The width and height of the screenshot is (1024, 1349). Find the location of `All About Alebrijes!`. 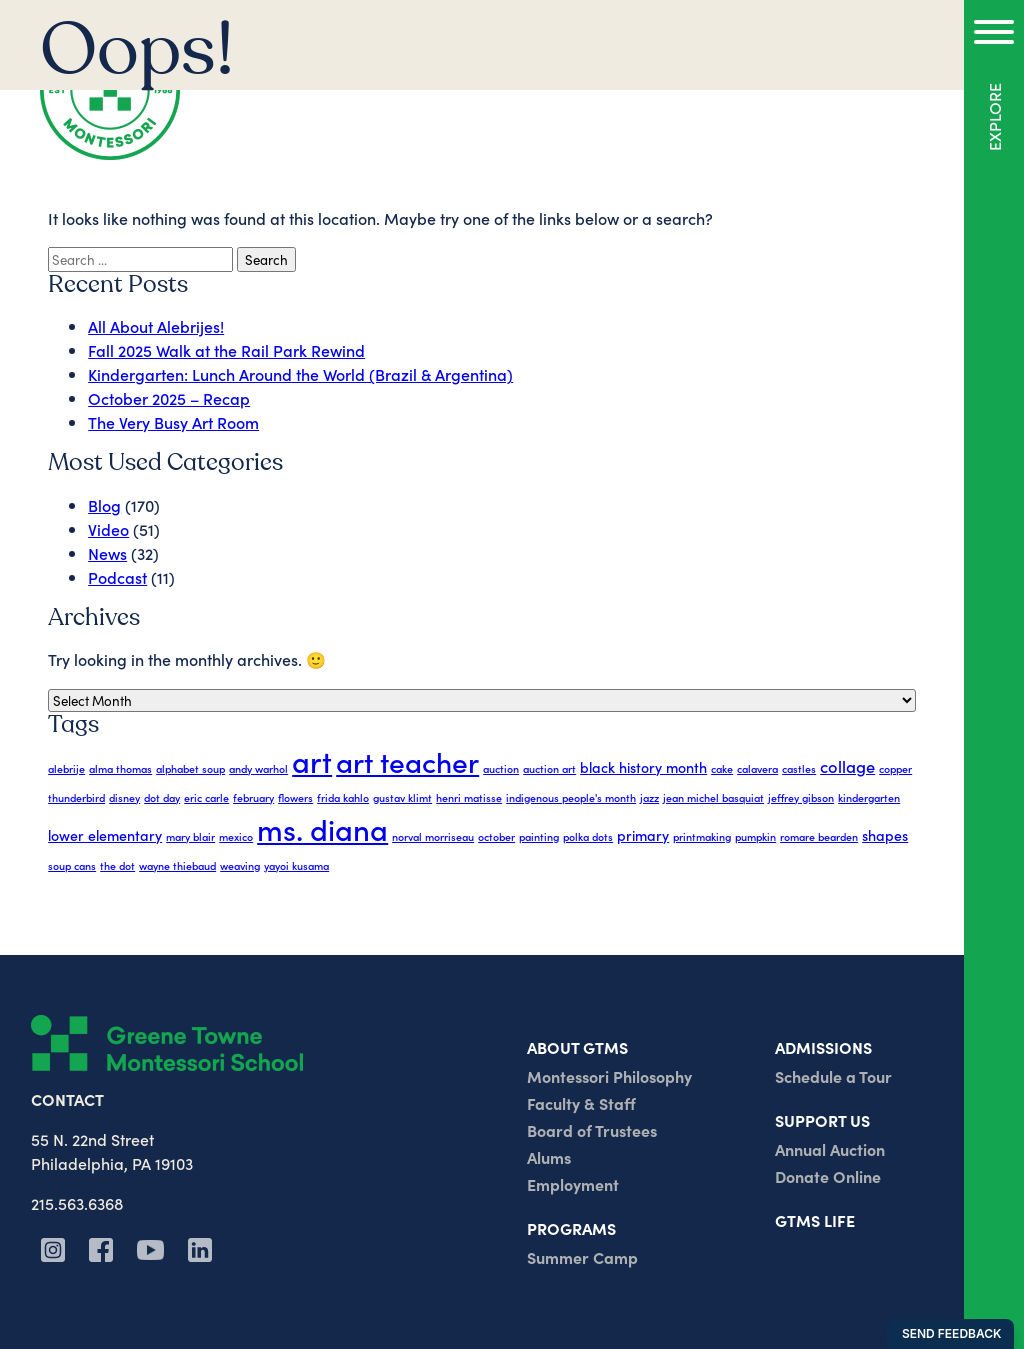

All About Alebrijes! is located at coordinates (156, 326).